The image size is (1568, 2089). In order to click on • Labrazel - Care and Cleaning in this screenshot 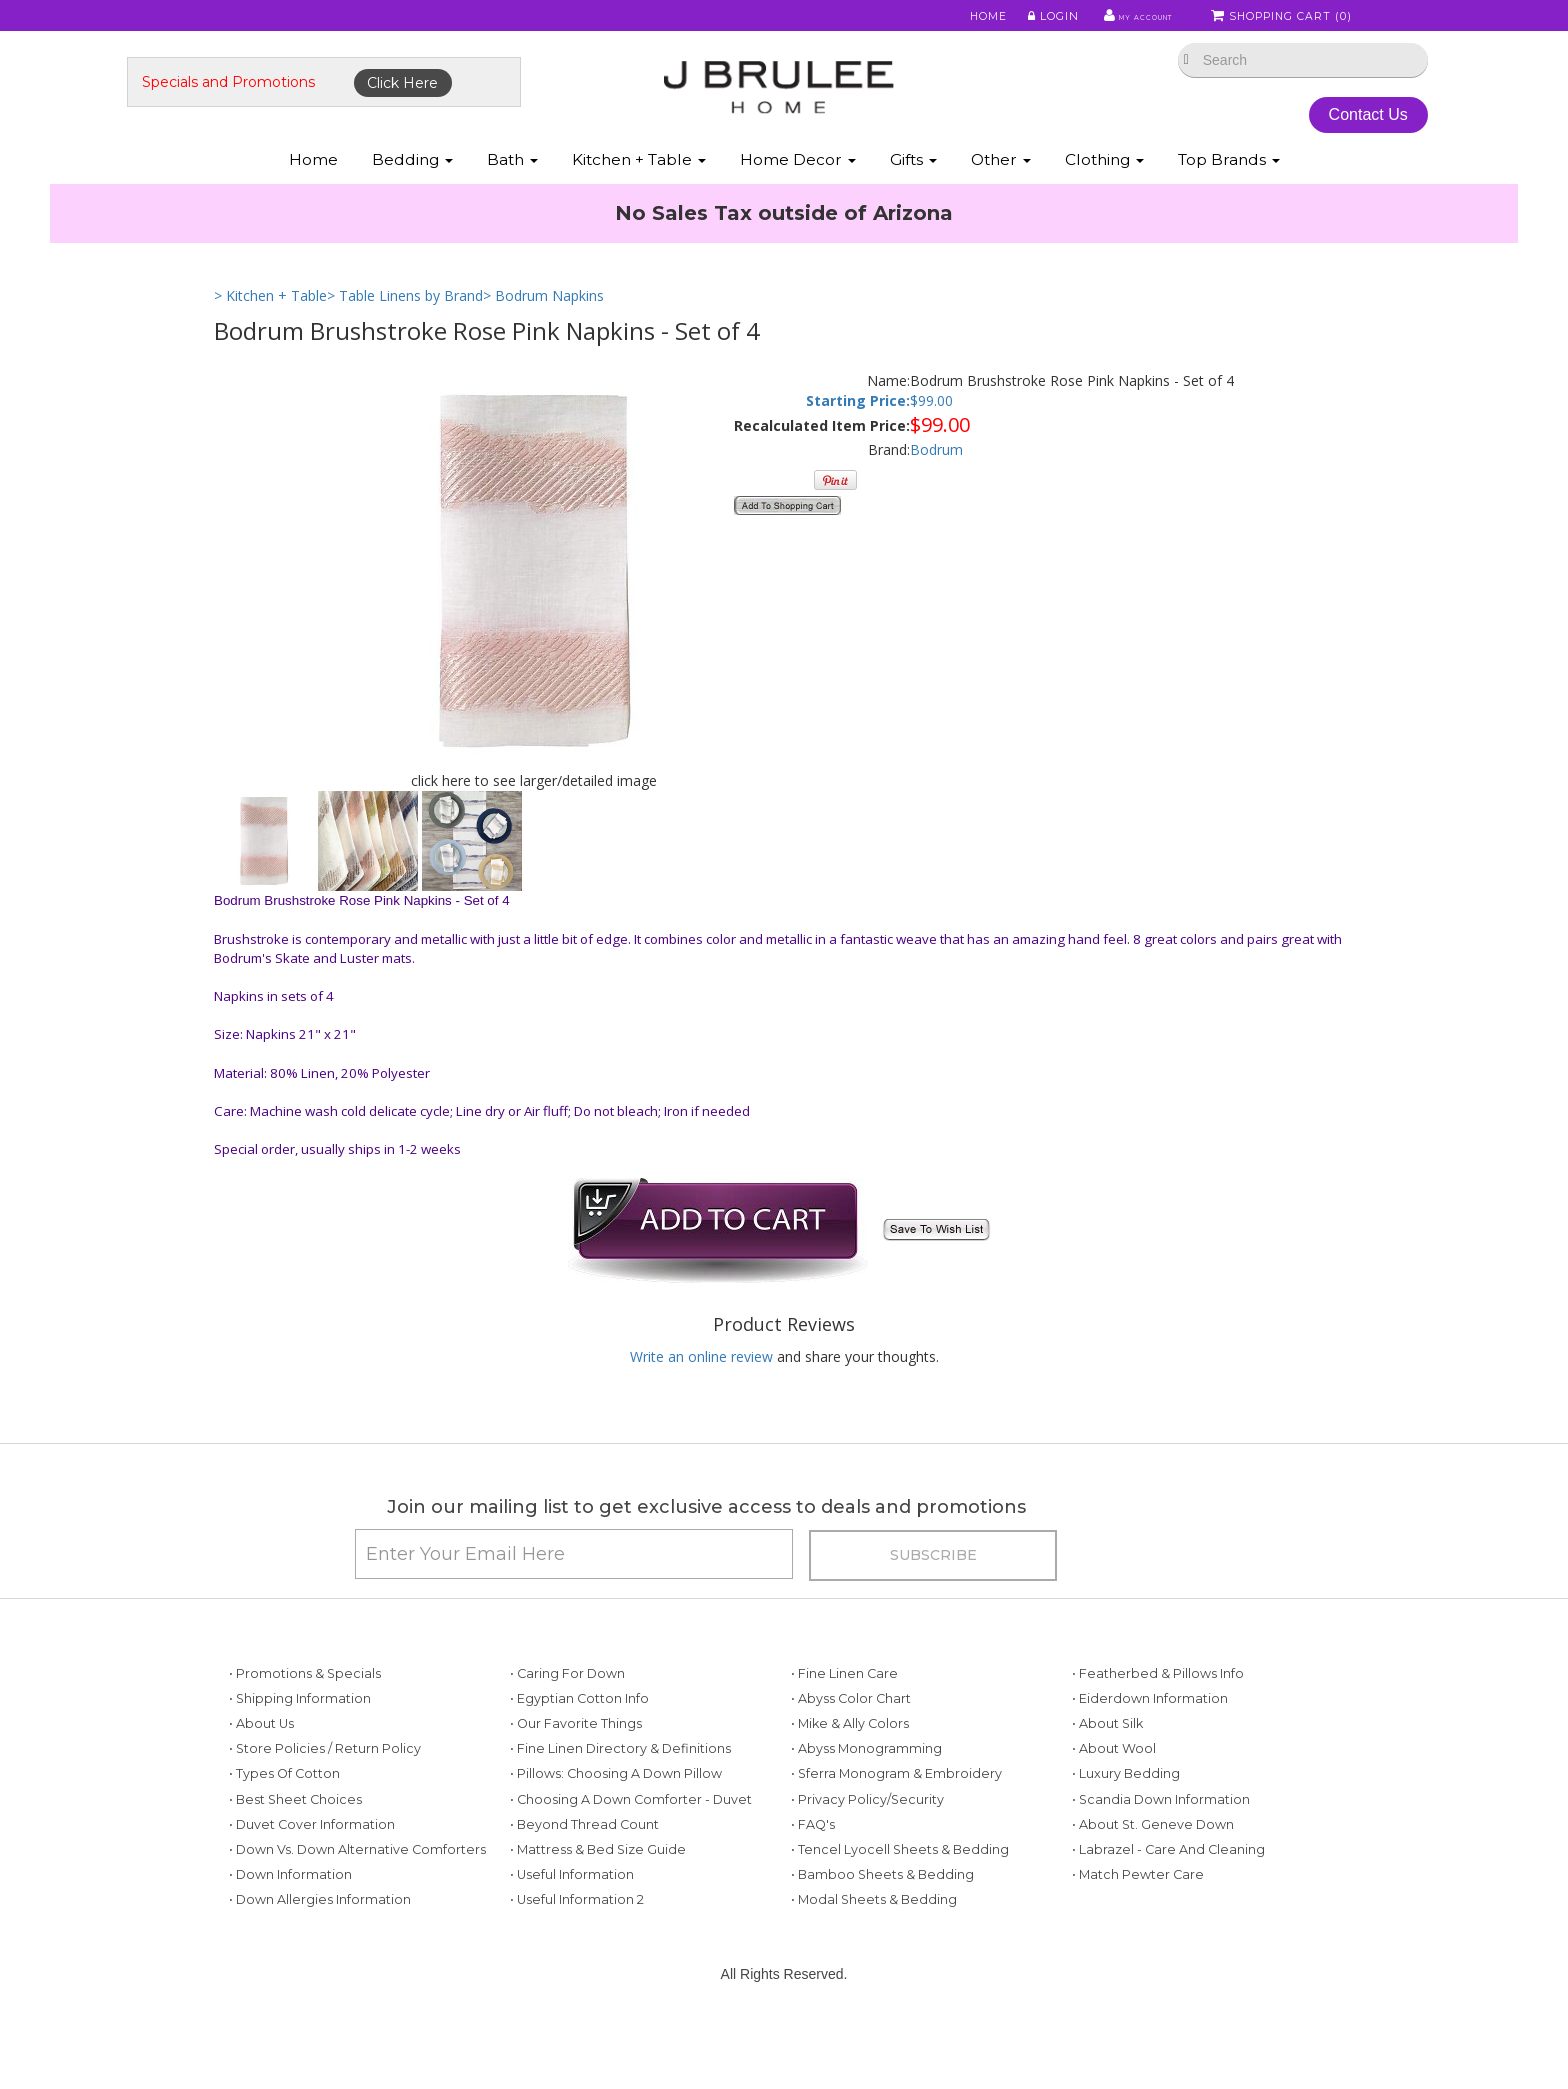, I will do `click(1168, 1910)`.